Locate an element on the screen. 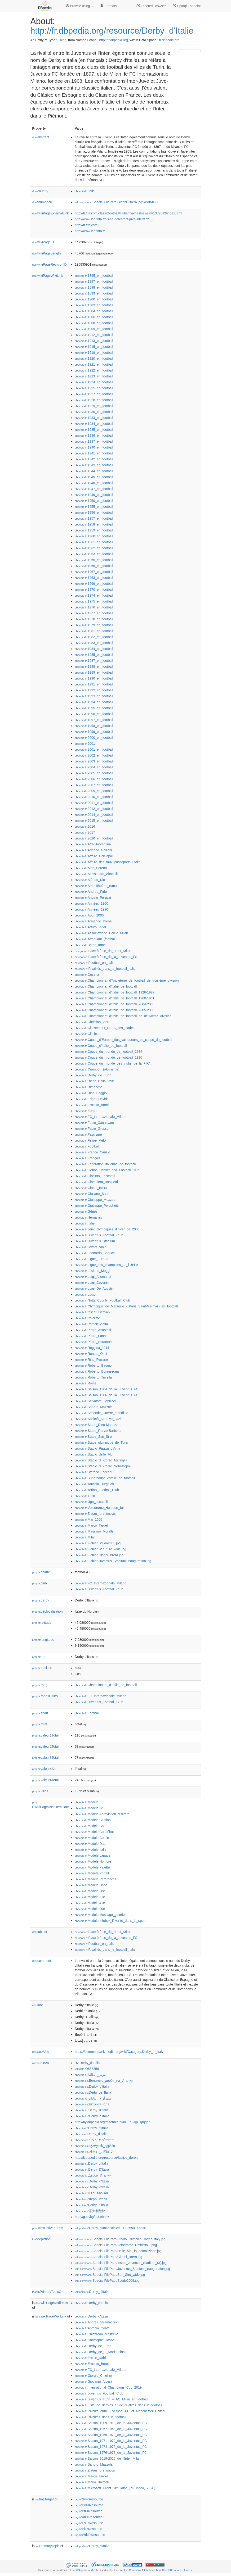 The width and height of the screenshot is (231, 2576). :2000_en_football is located at coordinates (94, 737).